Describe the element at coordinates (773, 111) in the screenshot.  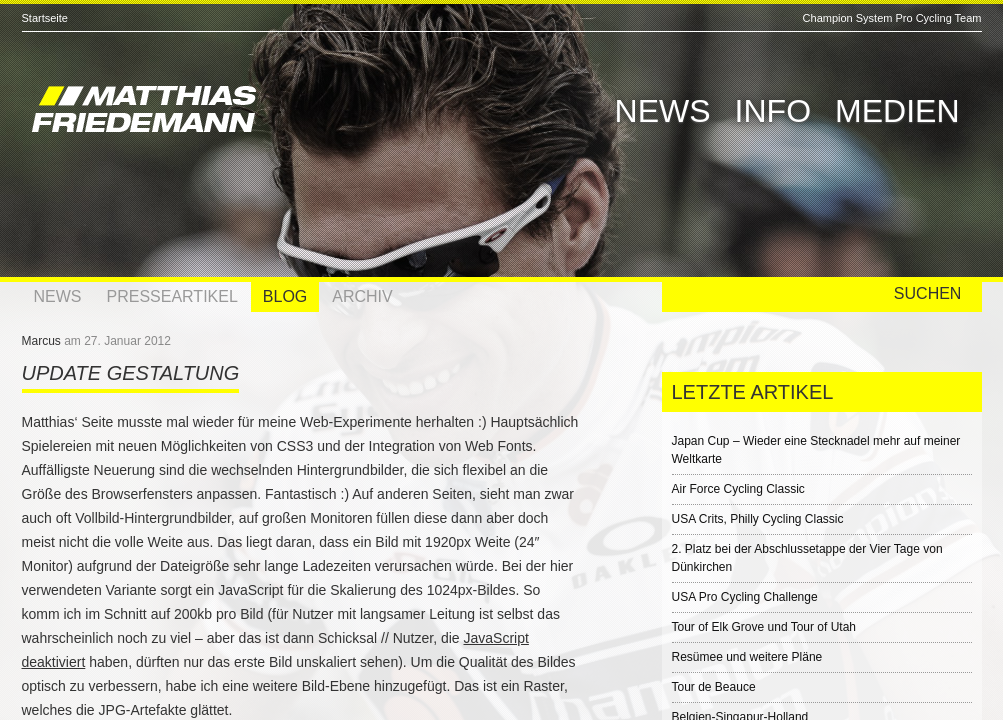
I see `Info` at that location.